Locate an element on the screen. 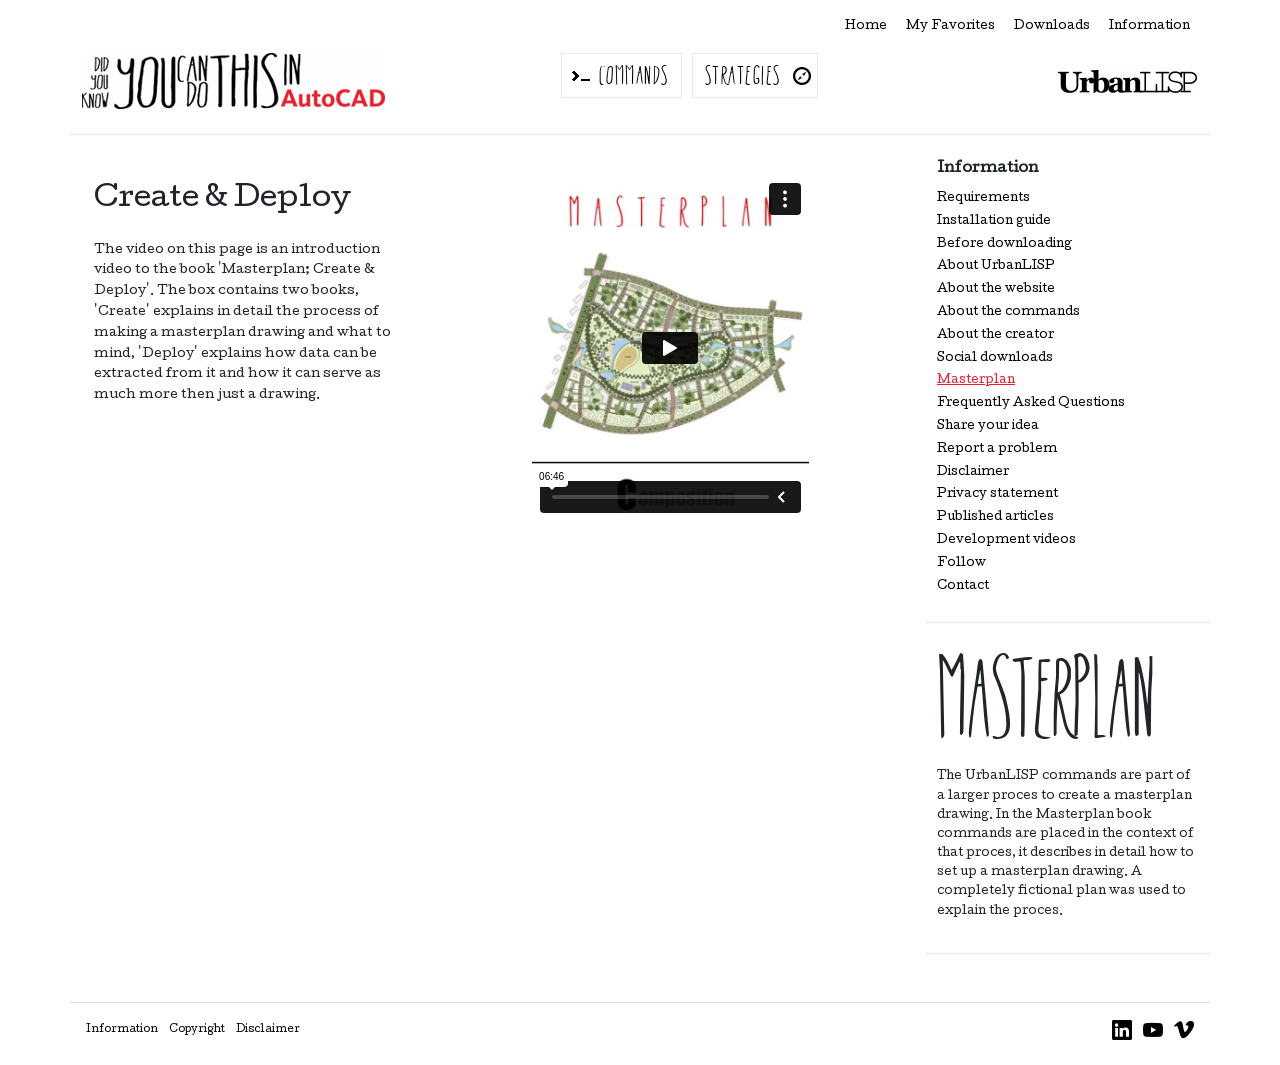 The height and width of the screenshot is (1065, 1280). Masterplan is located at coordinates (976, 380).